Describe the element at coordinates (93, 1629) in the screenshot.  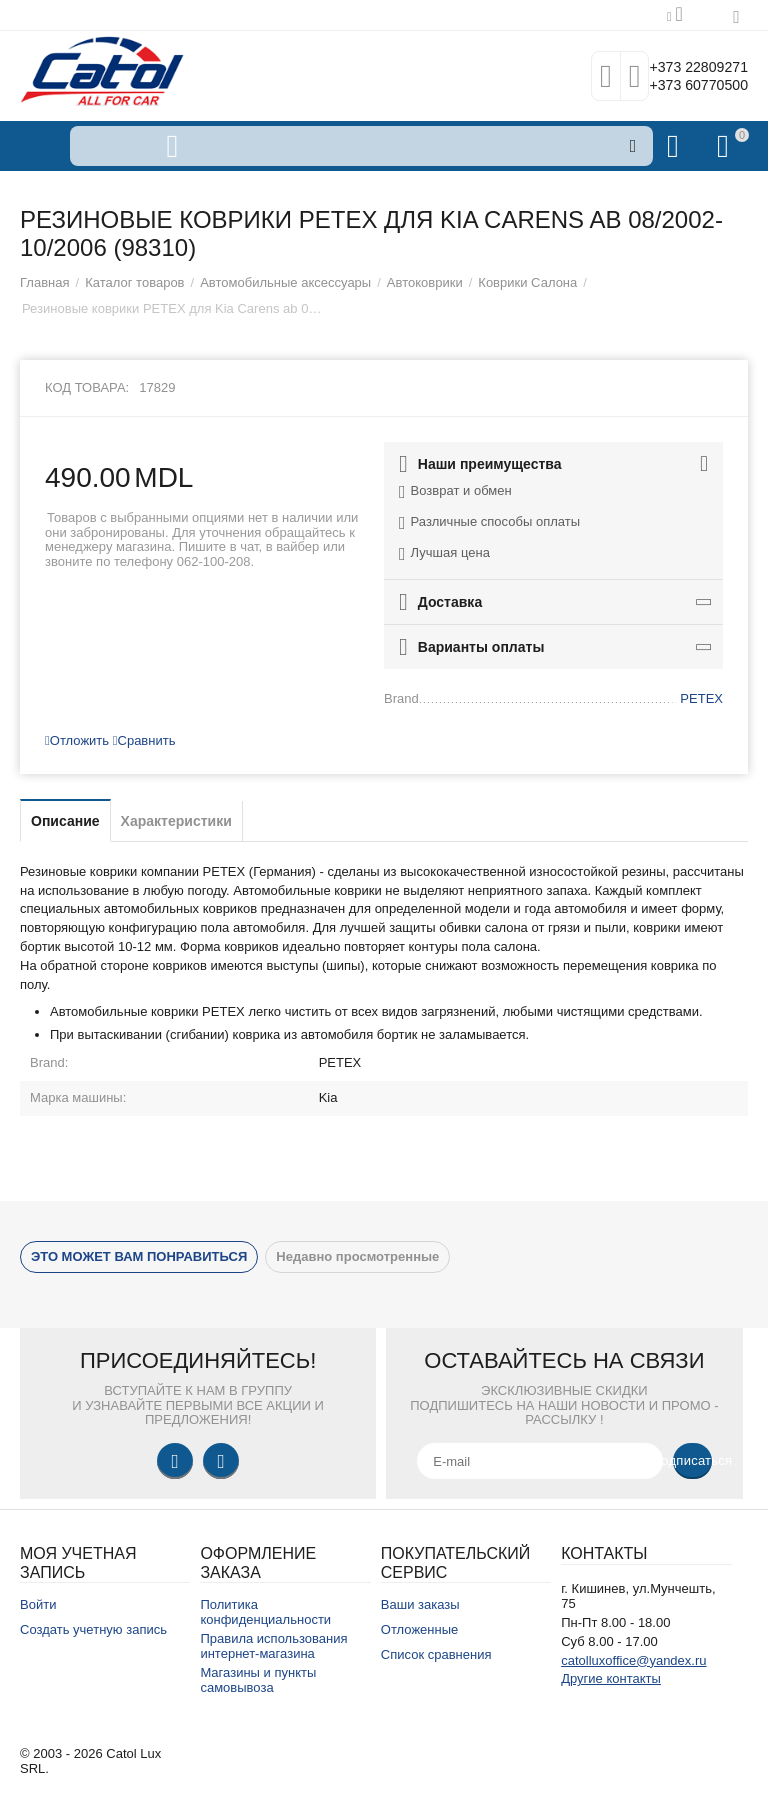
I see `Создать учетную запись` at that location.